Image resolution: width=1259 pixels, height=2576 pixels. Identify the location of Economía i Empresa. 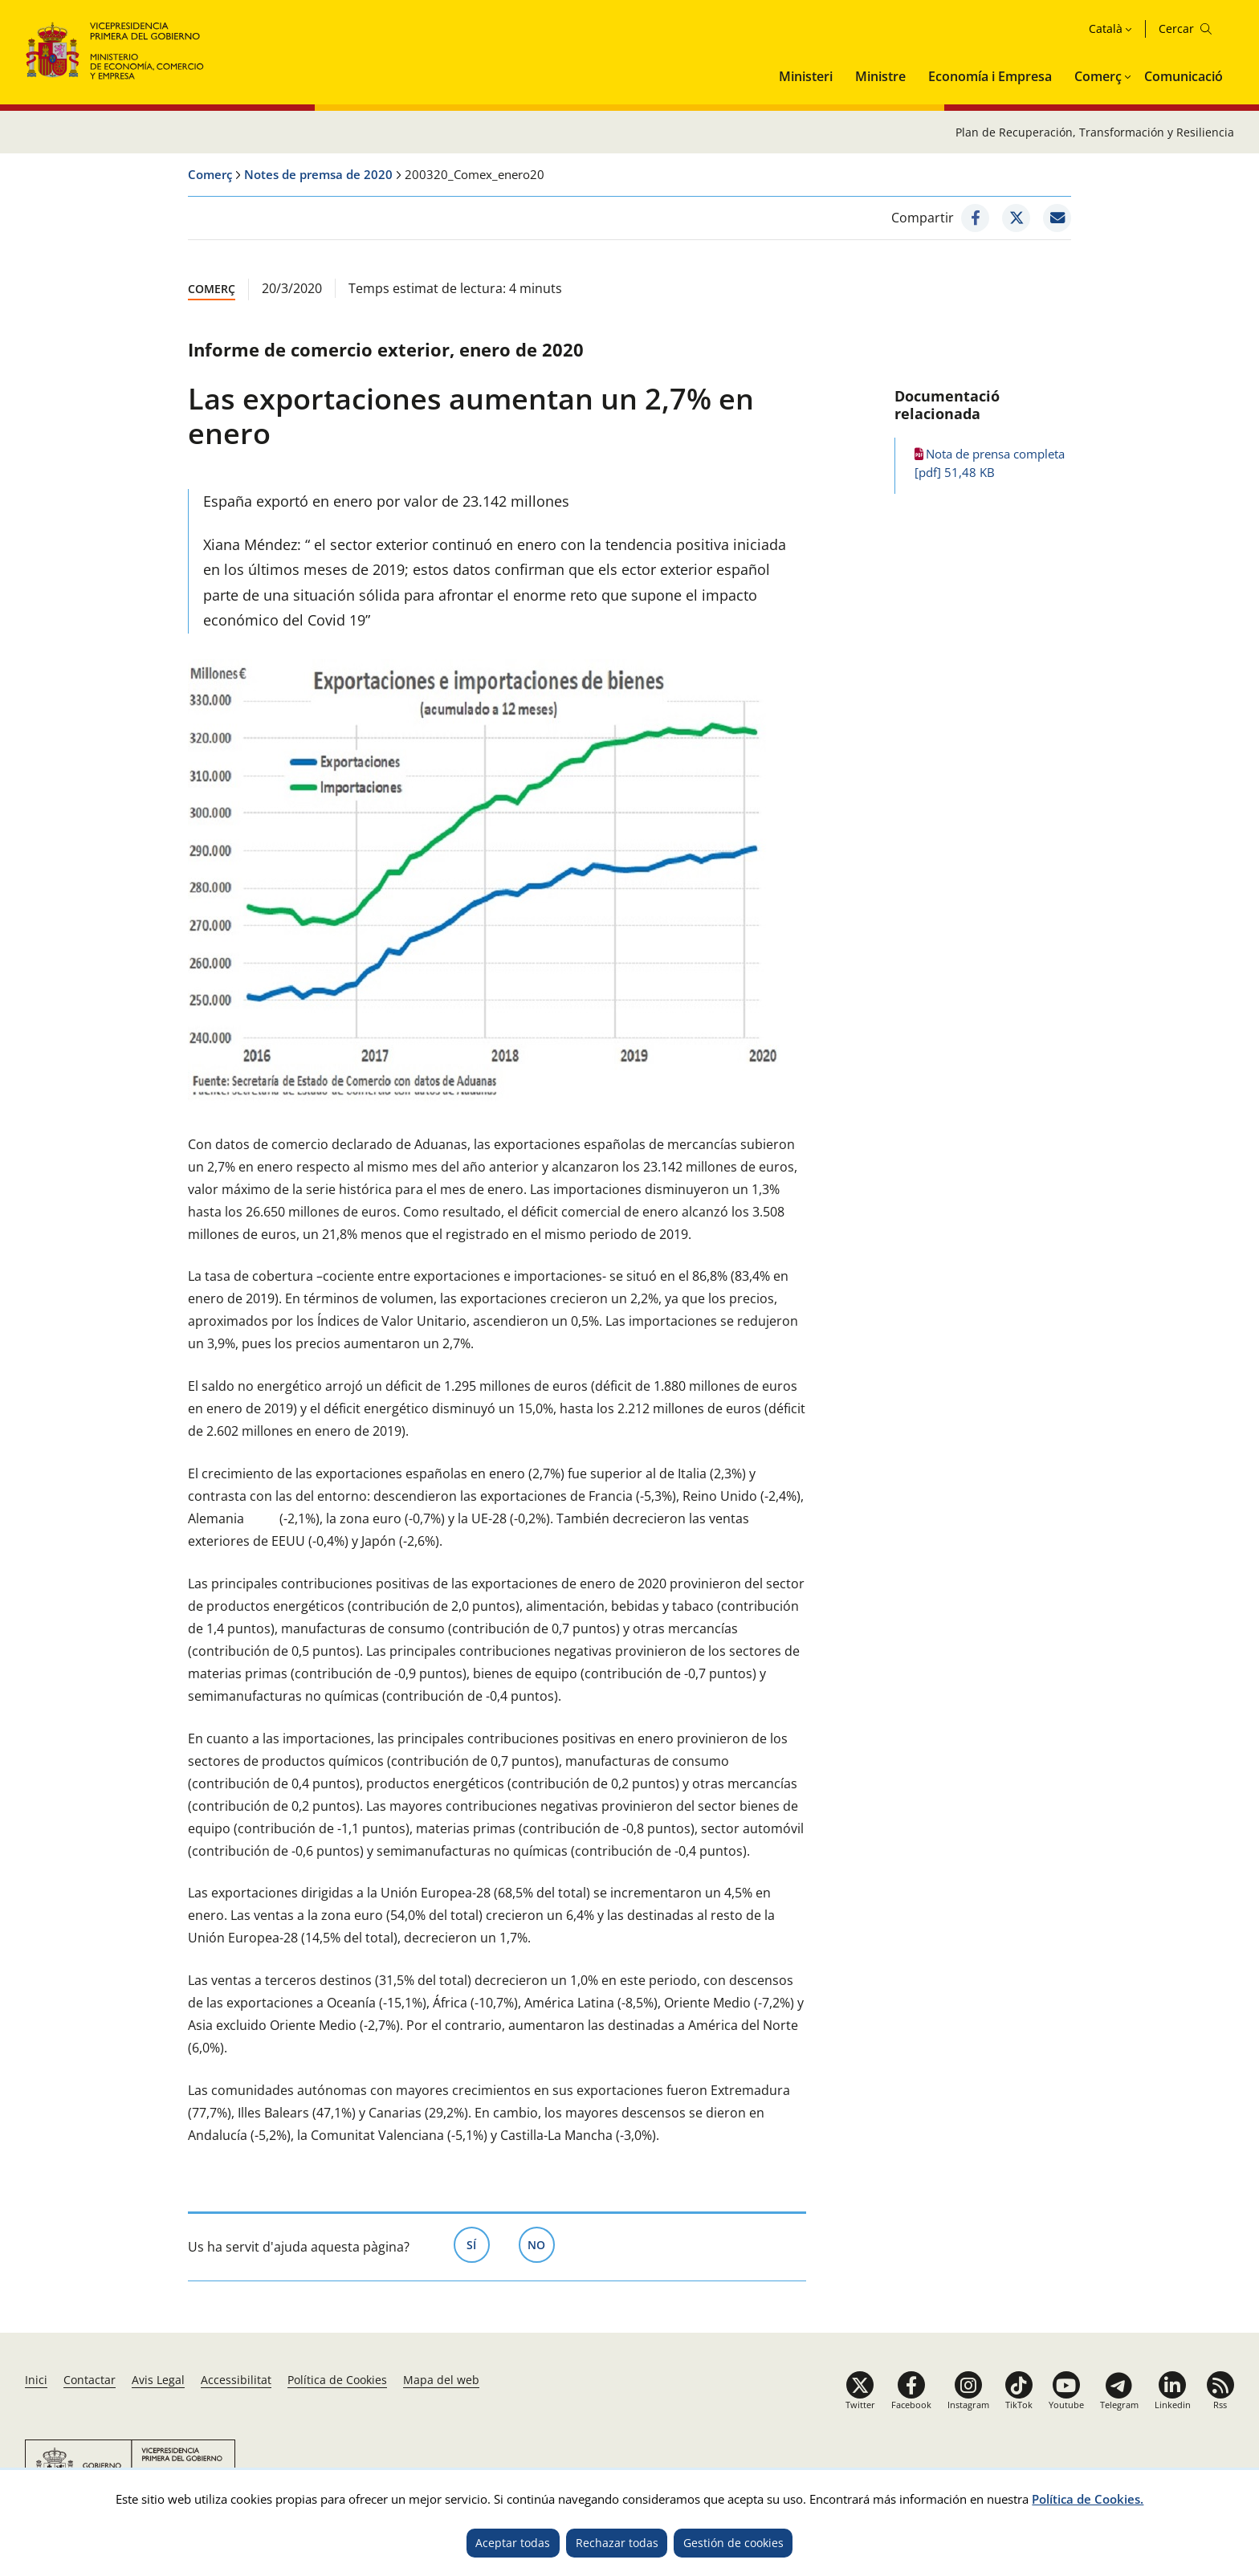
(990, 76).